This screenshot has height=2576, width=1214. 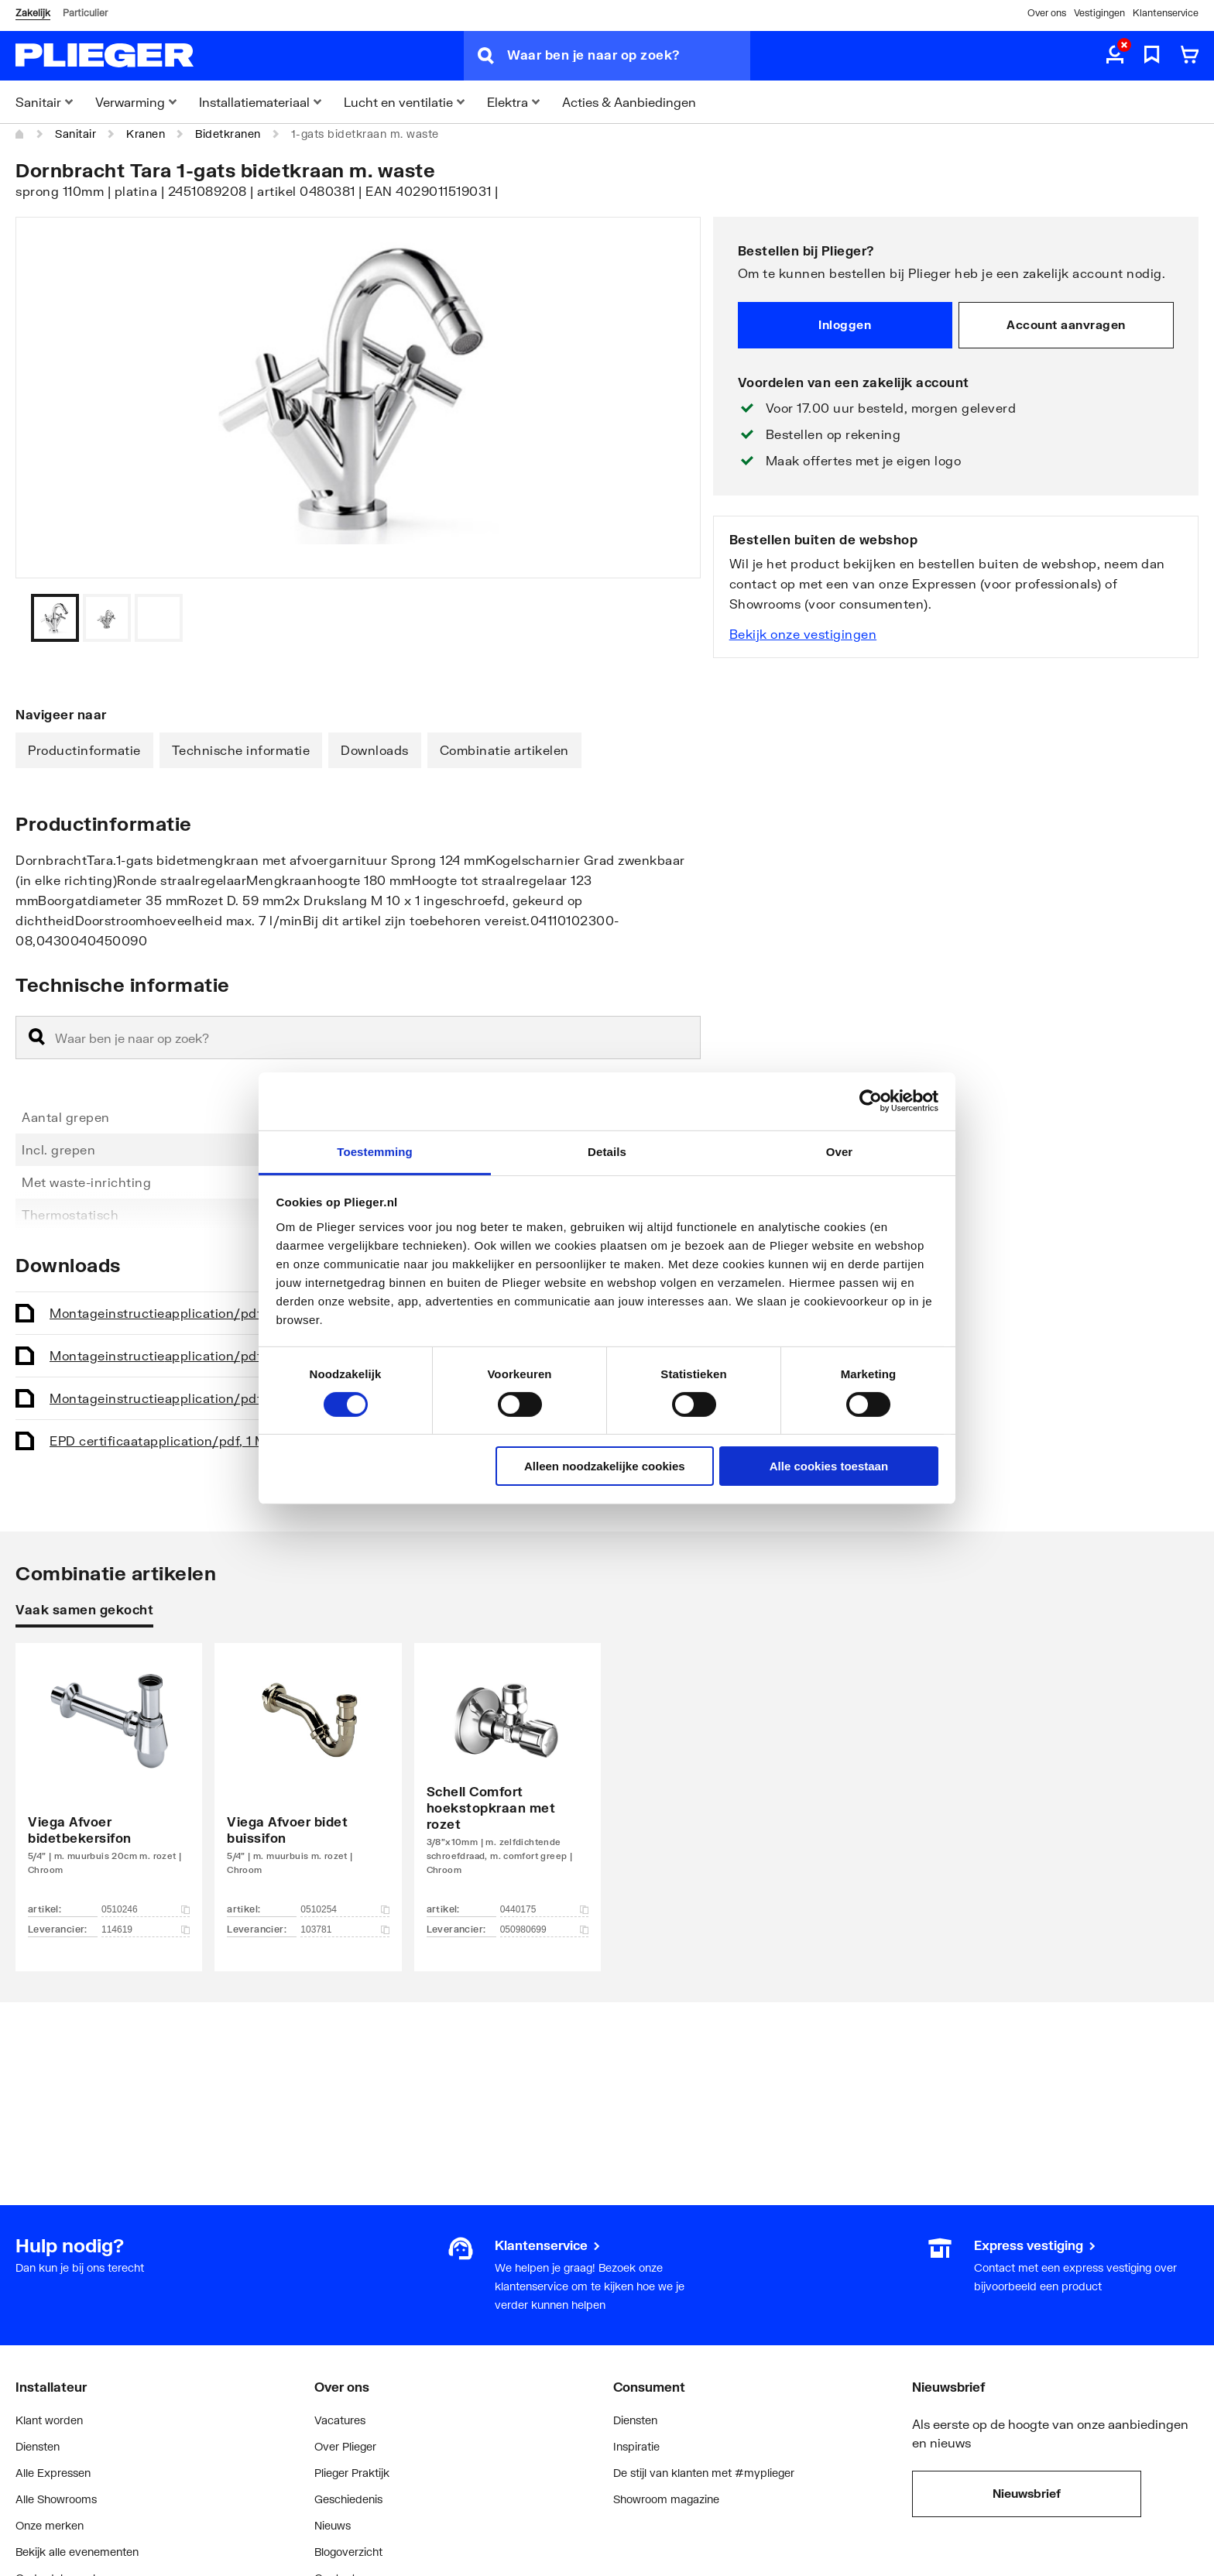 I want to click on Diensten, so click(x=37, y=2446).